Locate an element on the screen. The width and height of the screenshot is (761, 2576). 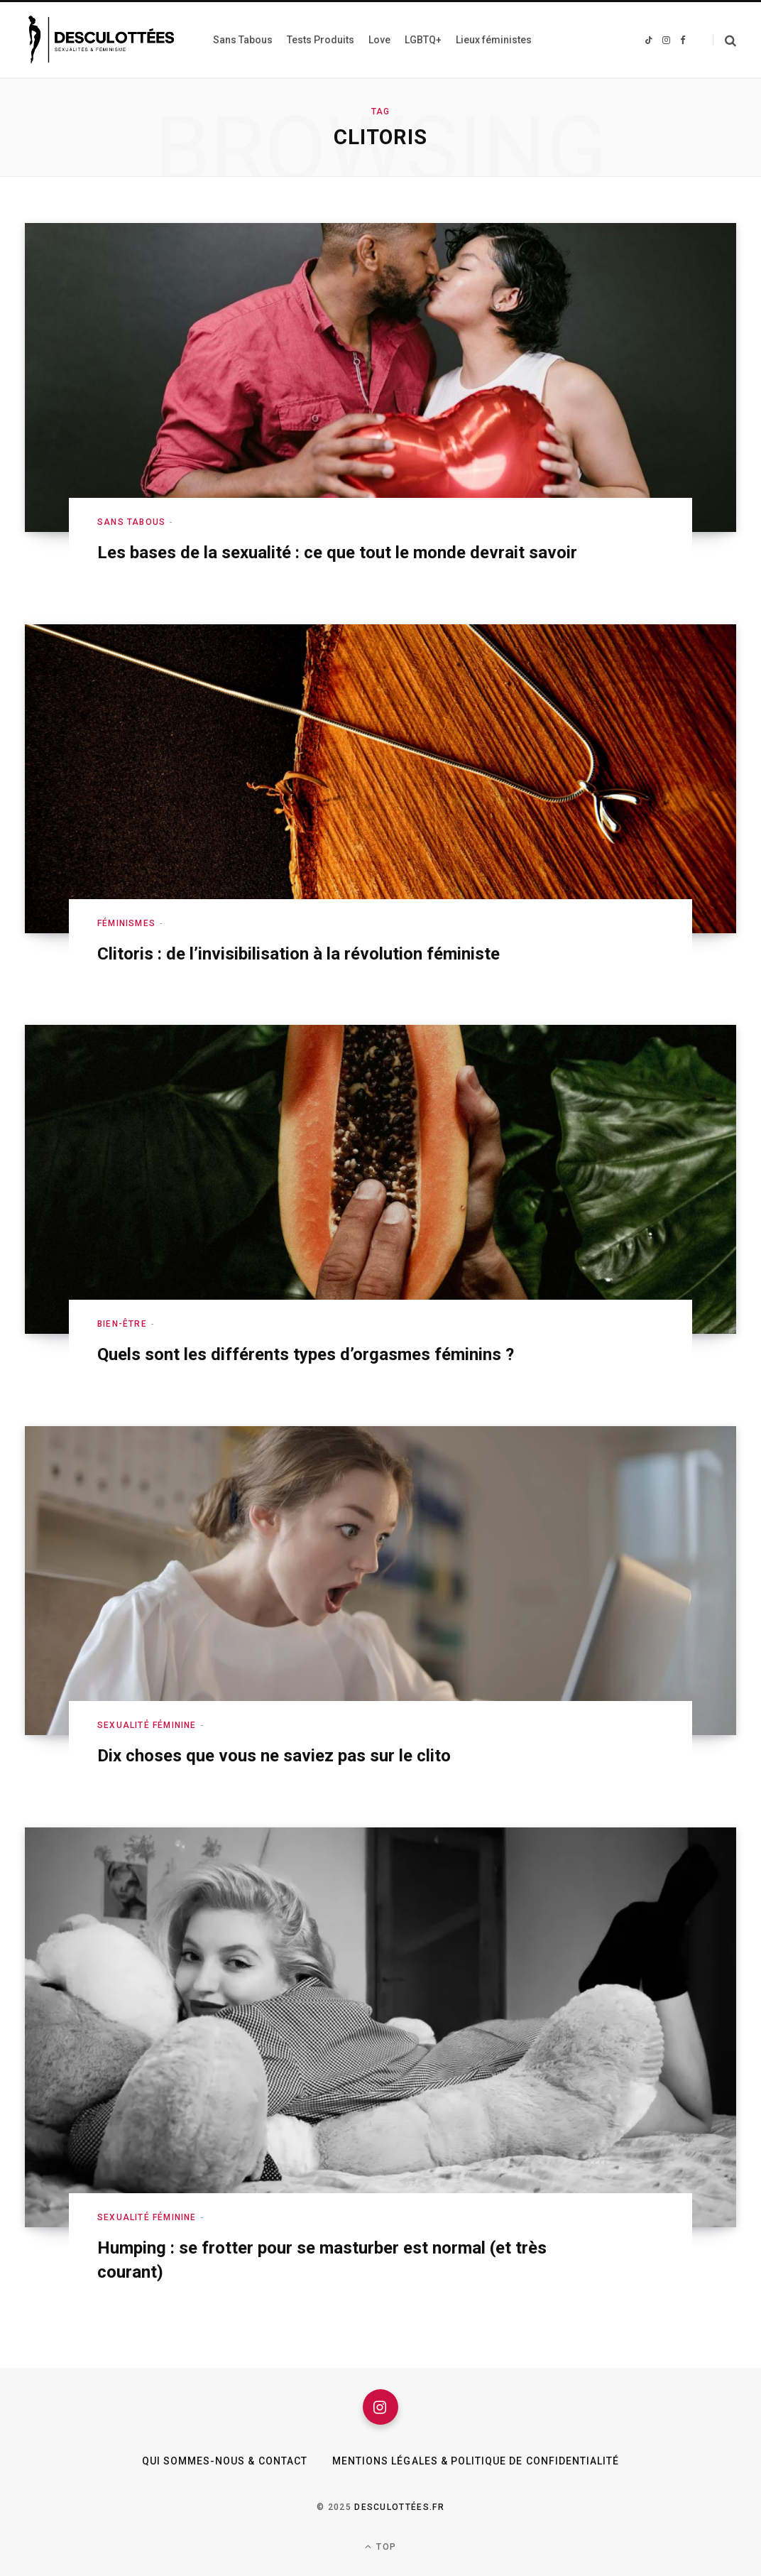
Clitoris : de l’invisibilisation à la révolution féministe is located at coordinates (298, 954).